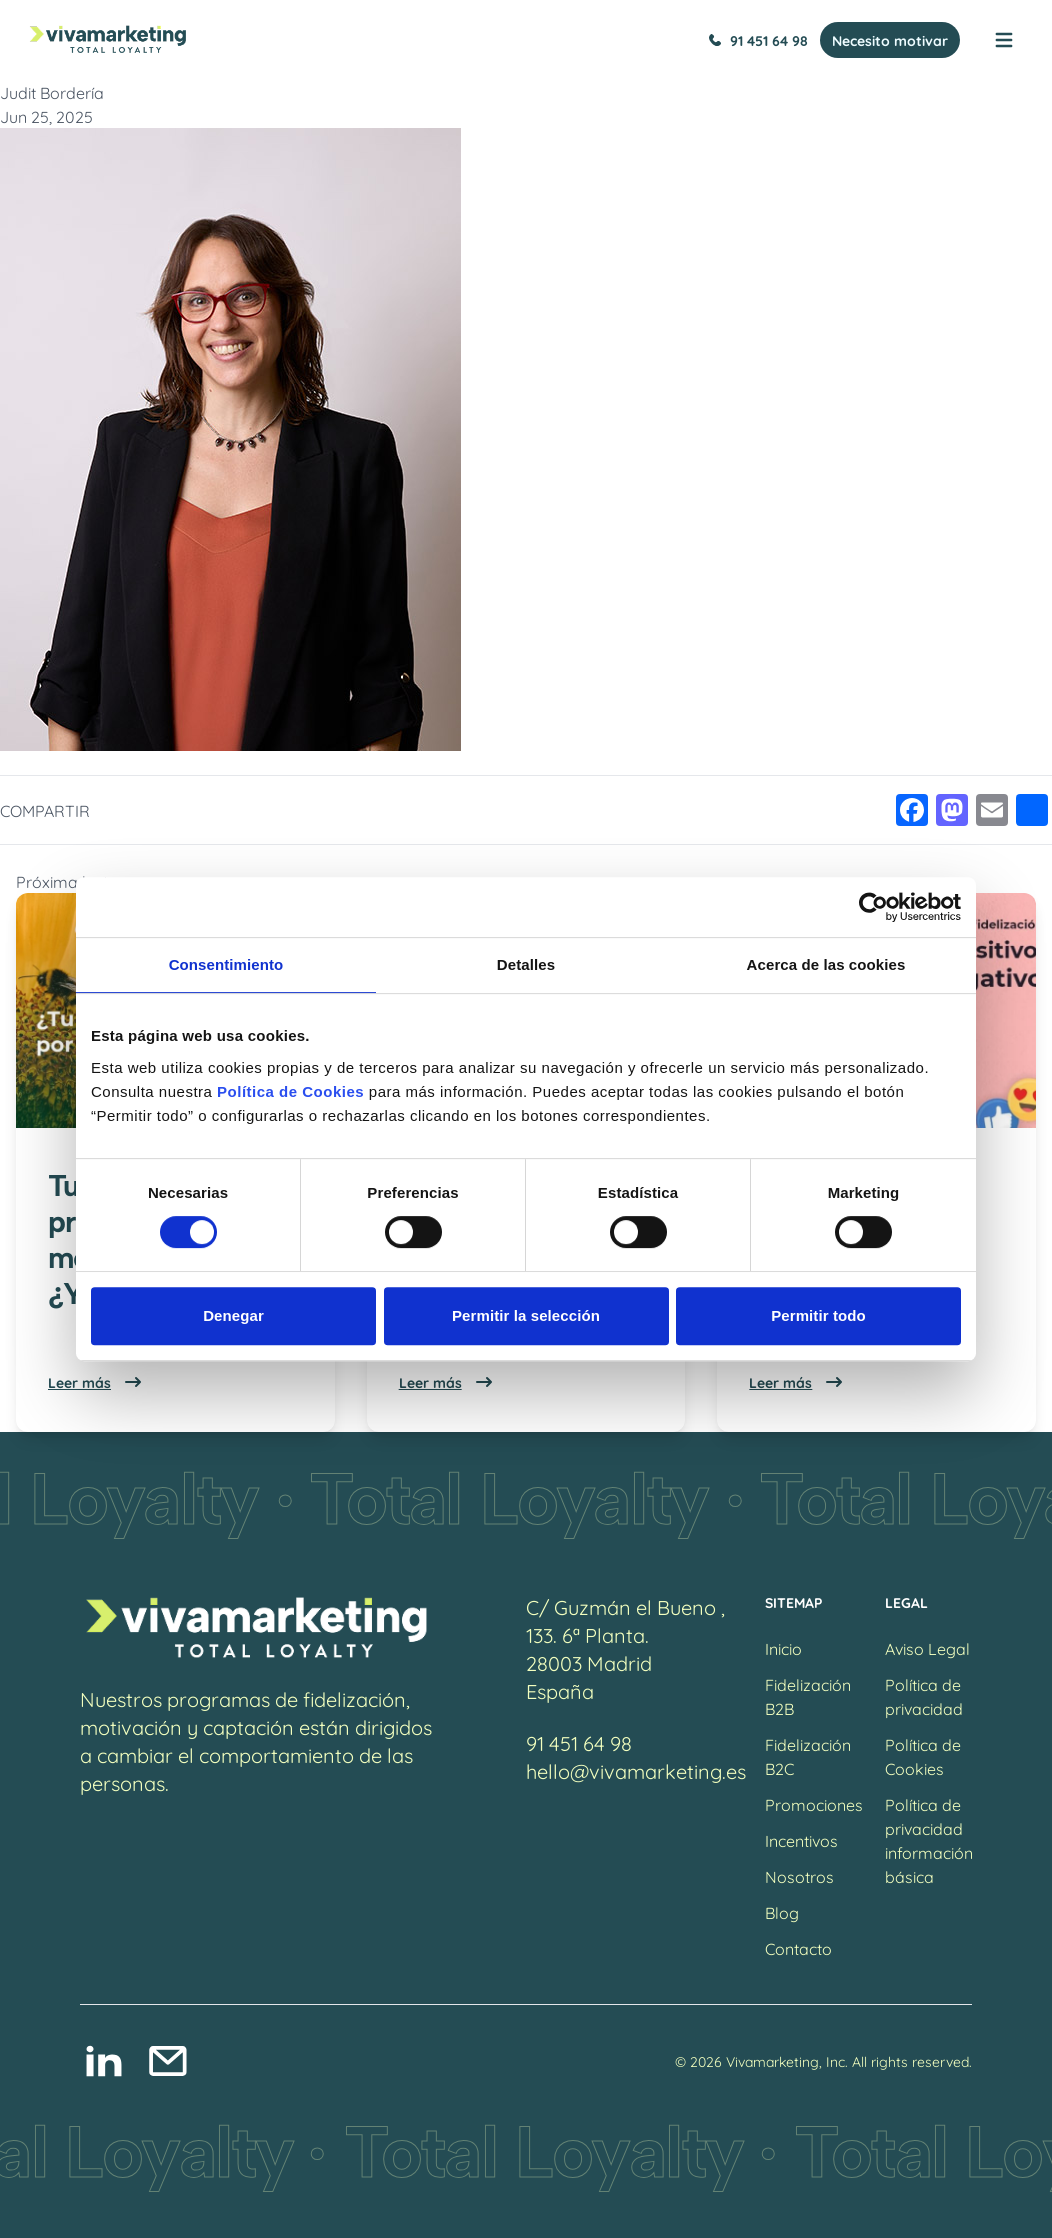  What do you see at coordinates (95, 1382) in the screenshot?
I see `Leer más` at bounding box center [95, 1382].